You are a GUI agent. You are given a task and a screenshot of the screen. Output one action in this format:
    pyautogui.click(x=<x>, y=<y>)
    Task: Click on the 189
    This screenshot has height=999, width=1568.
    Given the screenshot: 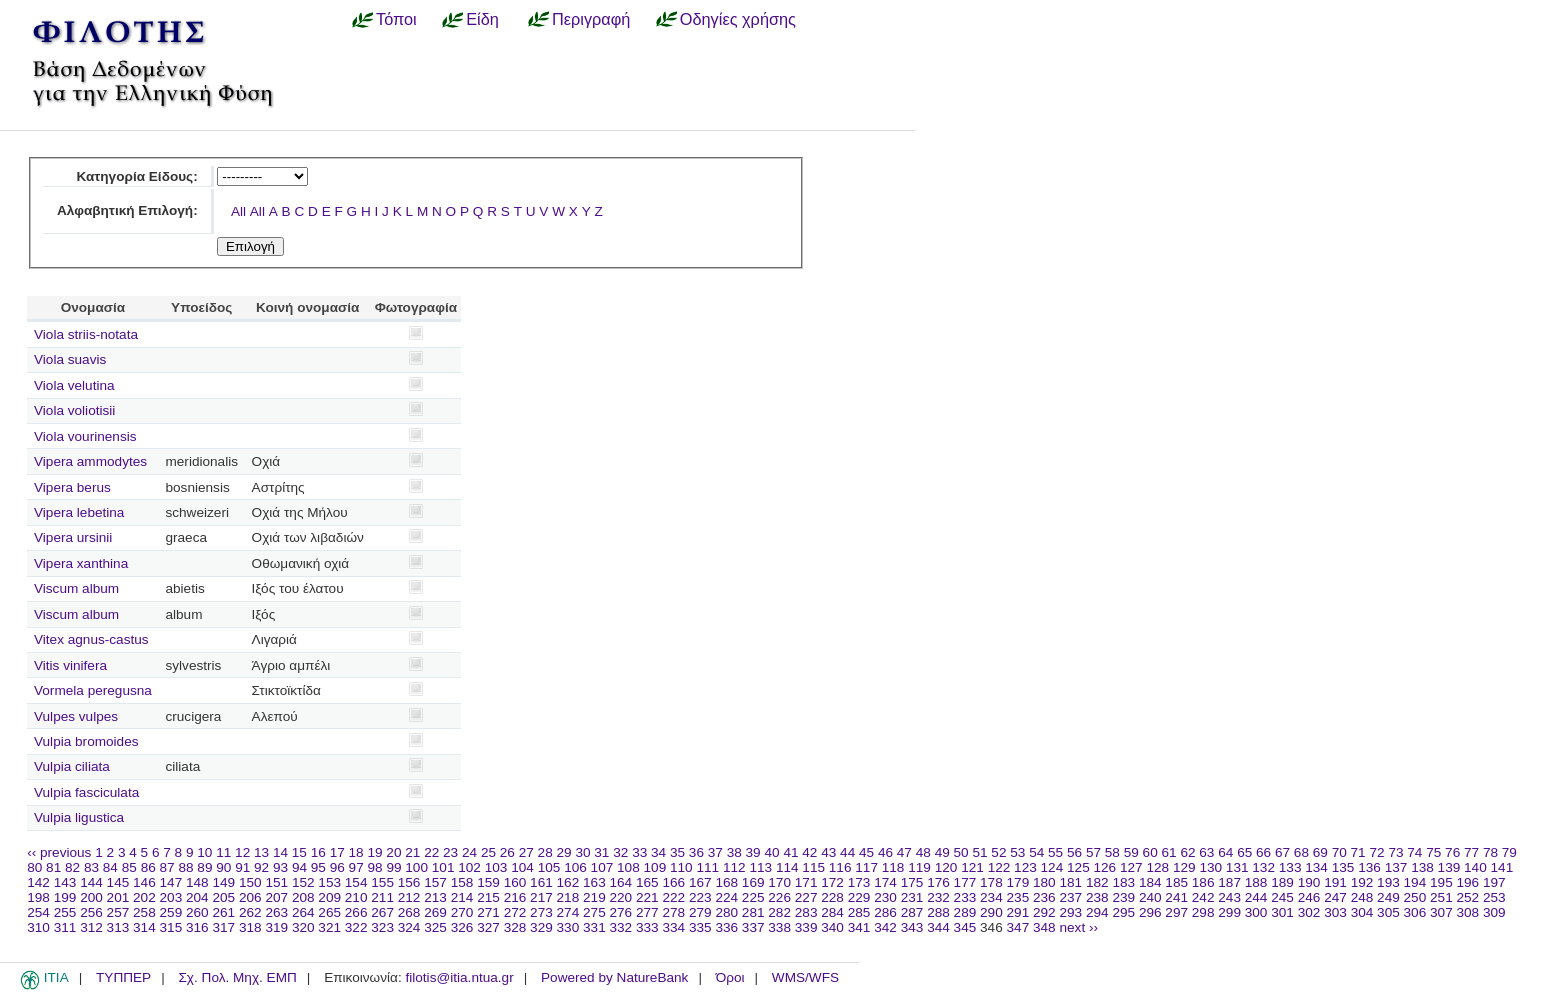 What is the action you would take?
    pyautogui.click(x=1282, y=882)
    